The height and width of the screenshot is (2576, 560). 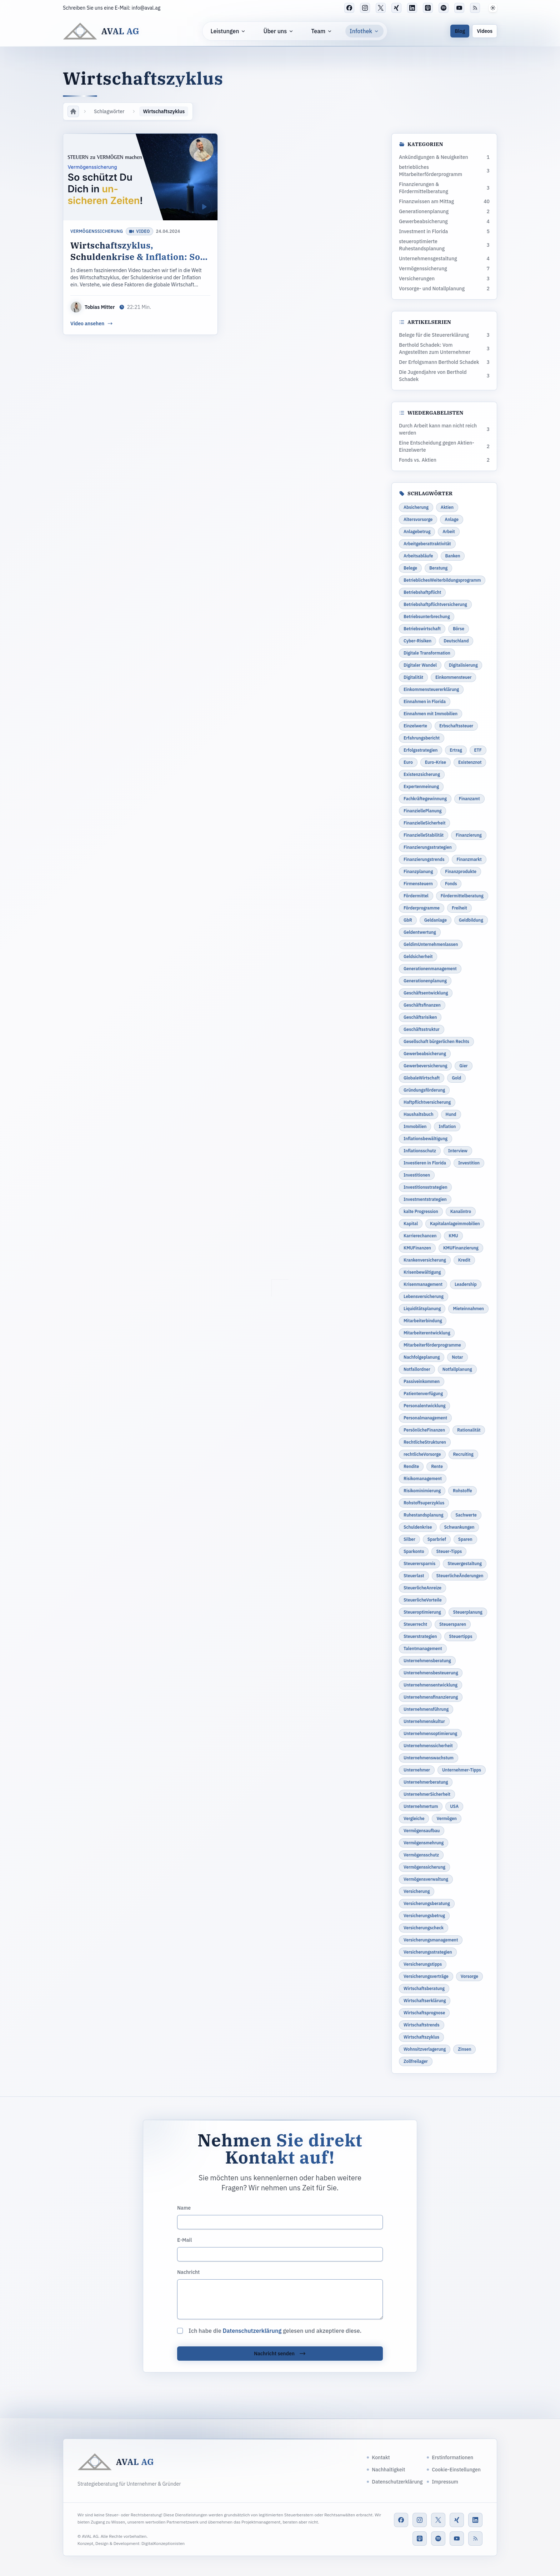 I want to click on UnternehmerSicherheit, so click(x=427, y=1794).